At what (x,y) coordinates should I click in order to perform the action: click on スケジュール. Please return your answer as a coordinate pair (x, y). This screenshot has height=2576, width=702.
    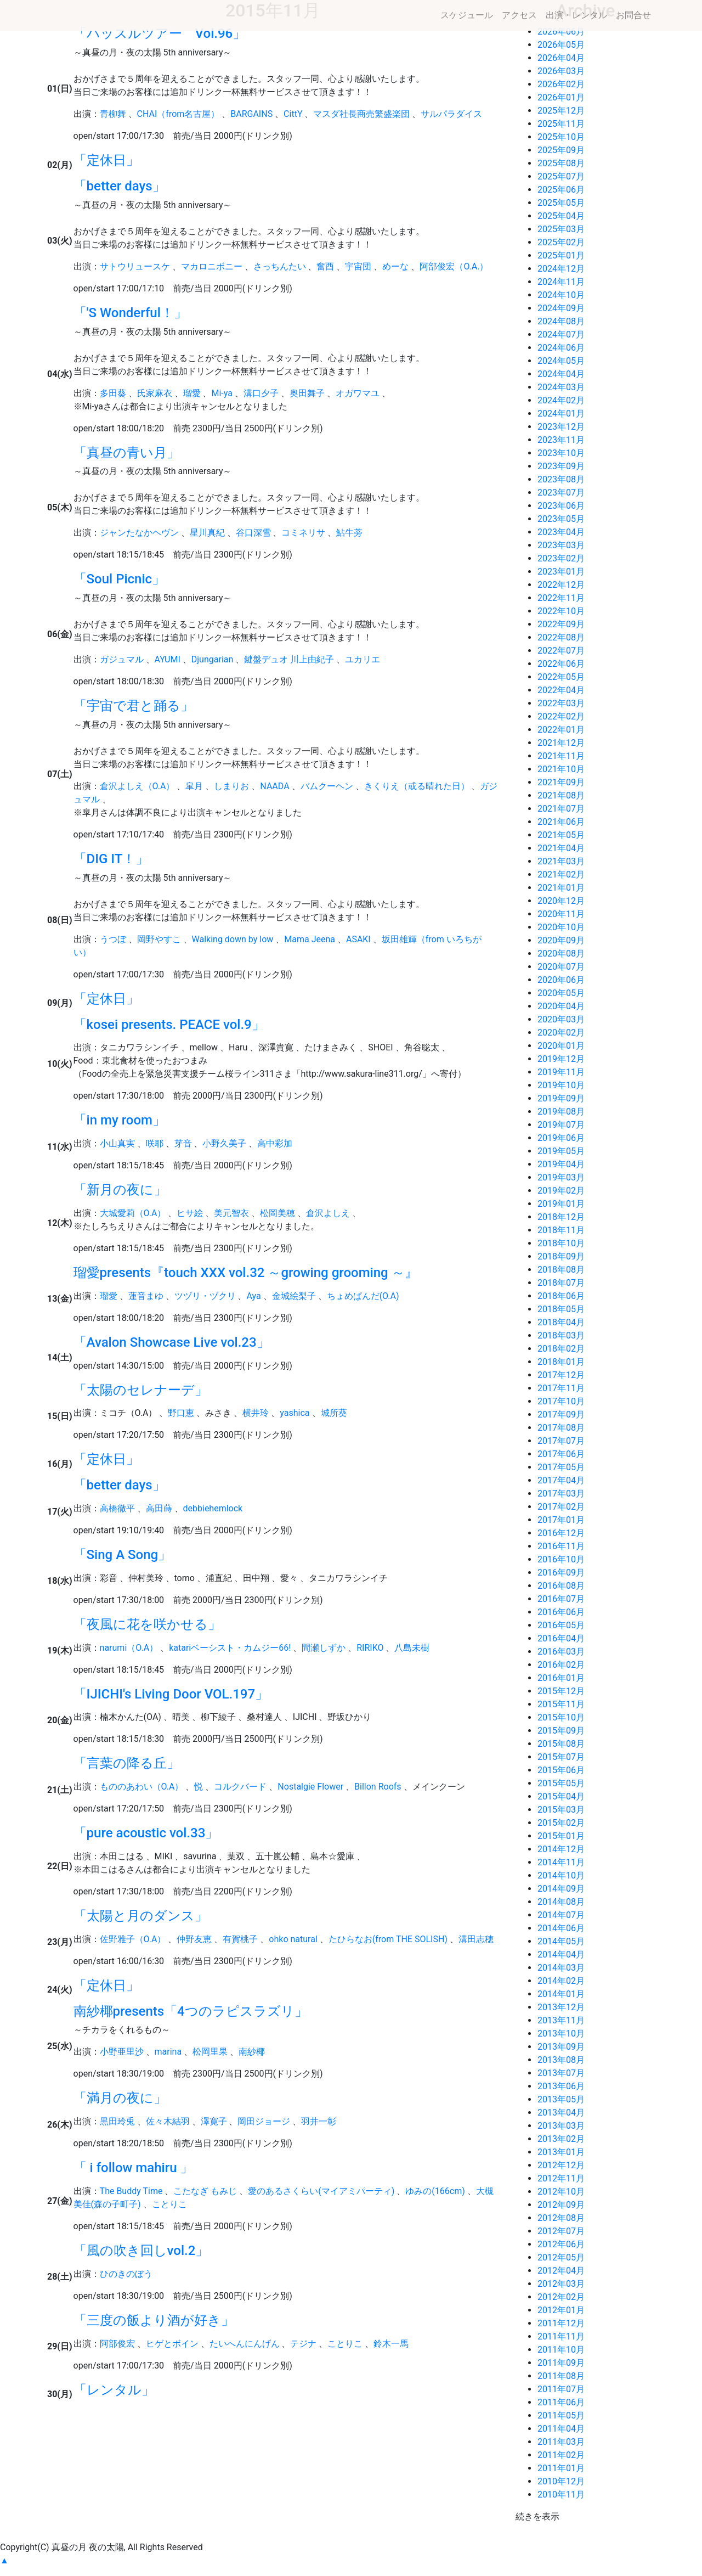
    Looking at the image, I should click on (466, 15).